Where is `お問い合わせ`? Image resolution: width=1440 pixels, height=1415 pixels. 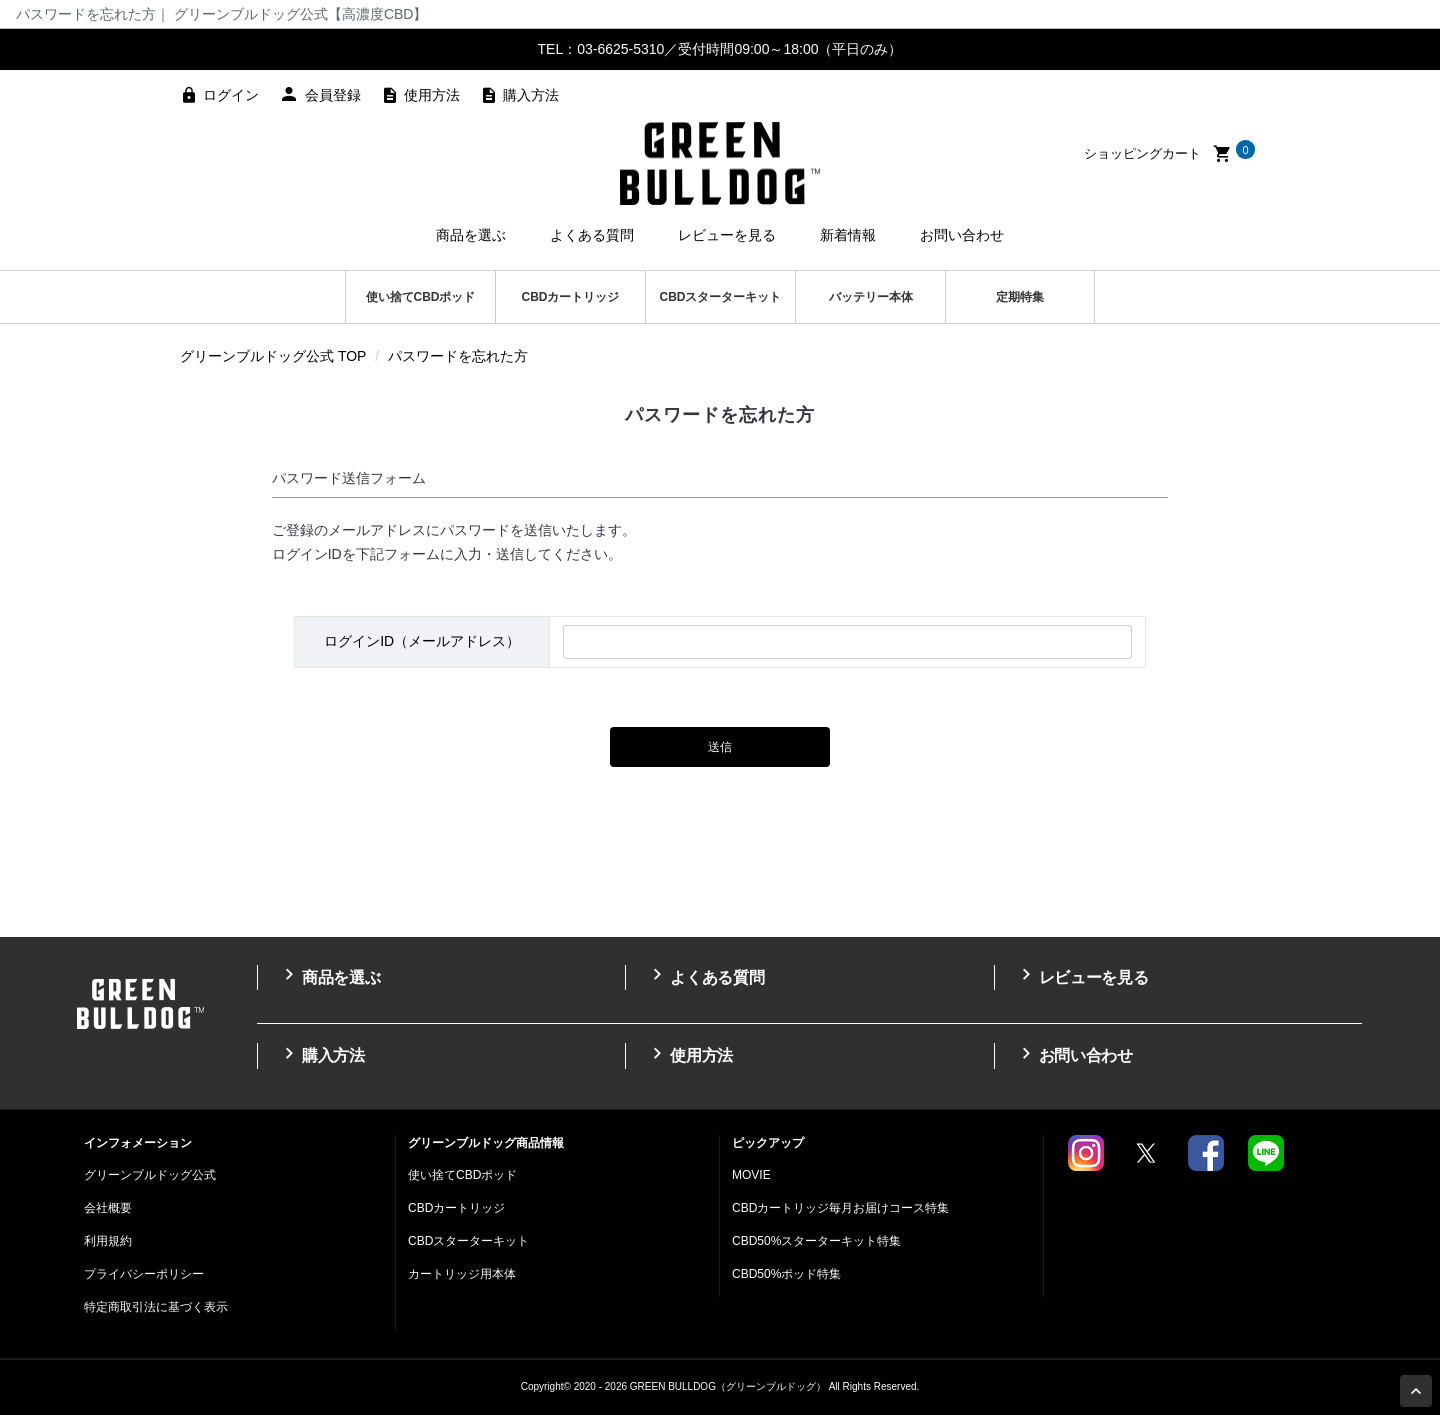
お問い合わせ is located at coordinates (962, 235).